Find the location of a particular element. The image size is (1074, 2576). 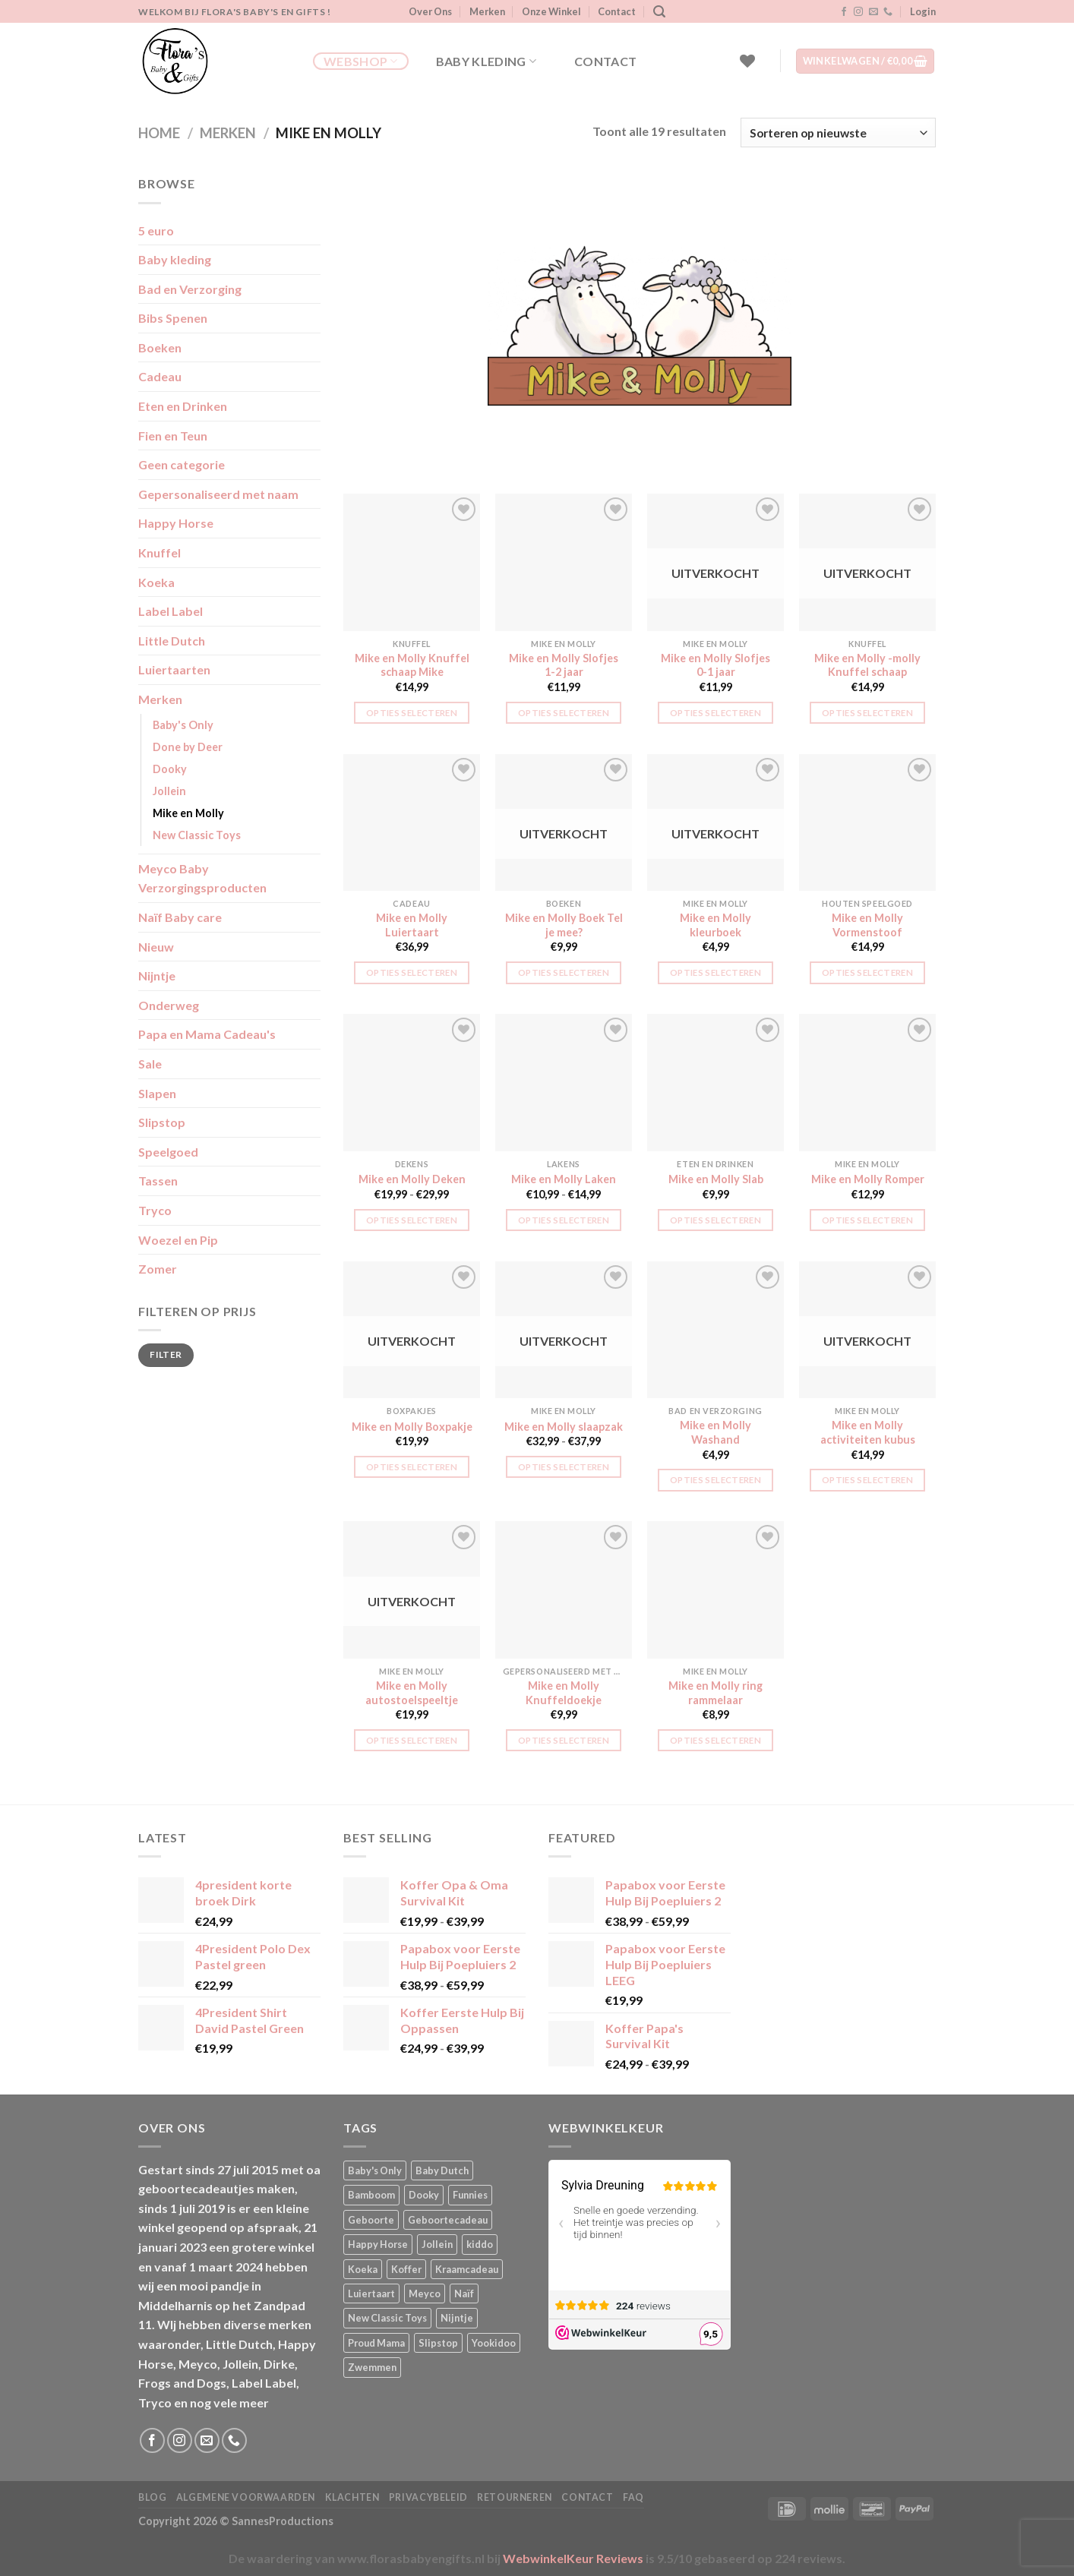

Home is located at coordinates (159, 133).